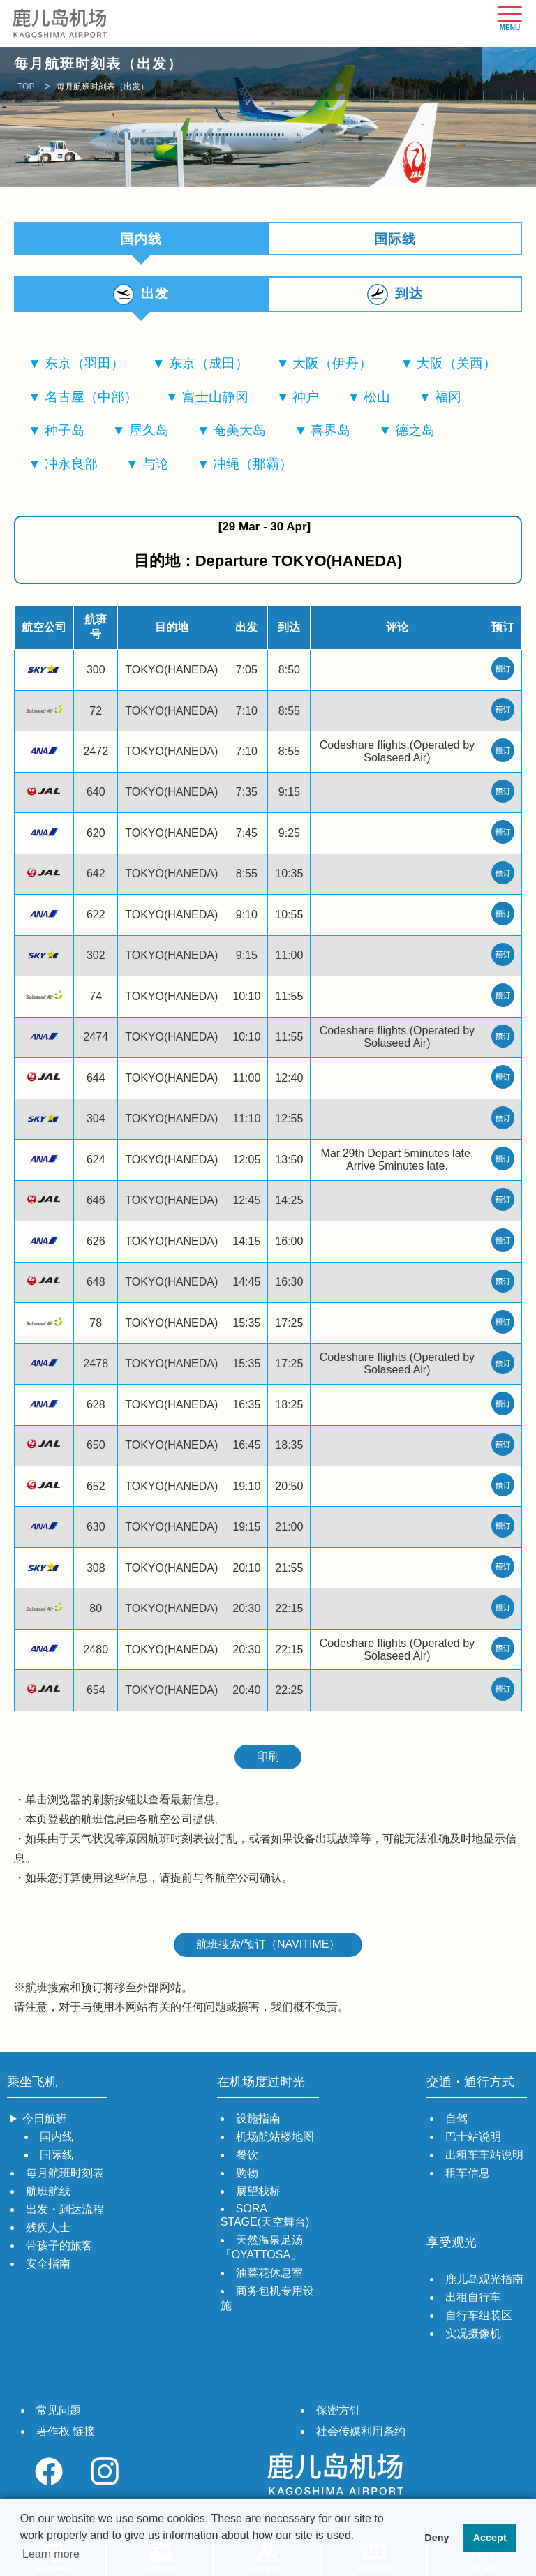  Describe the element at coordinates (258, 2195) in the screenshot. I see `展望栈桥` at that location.